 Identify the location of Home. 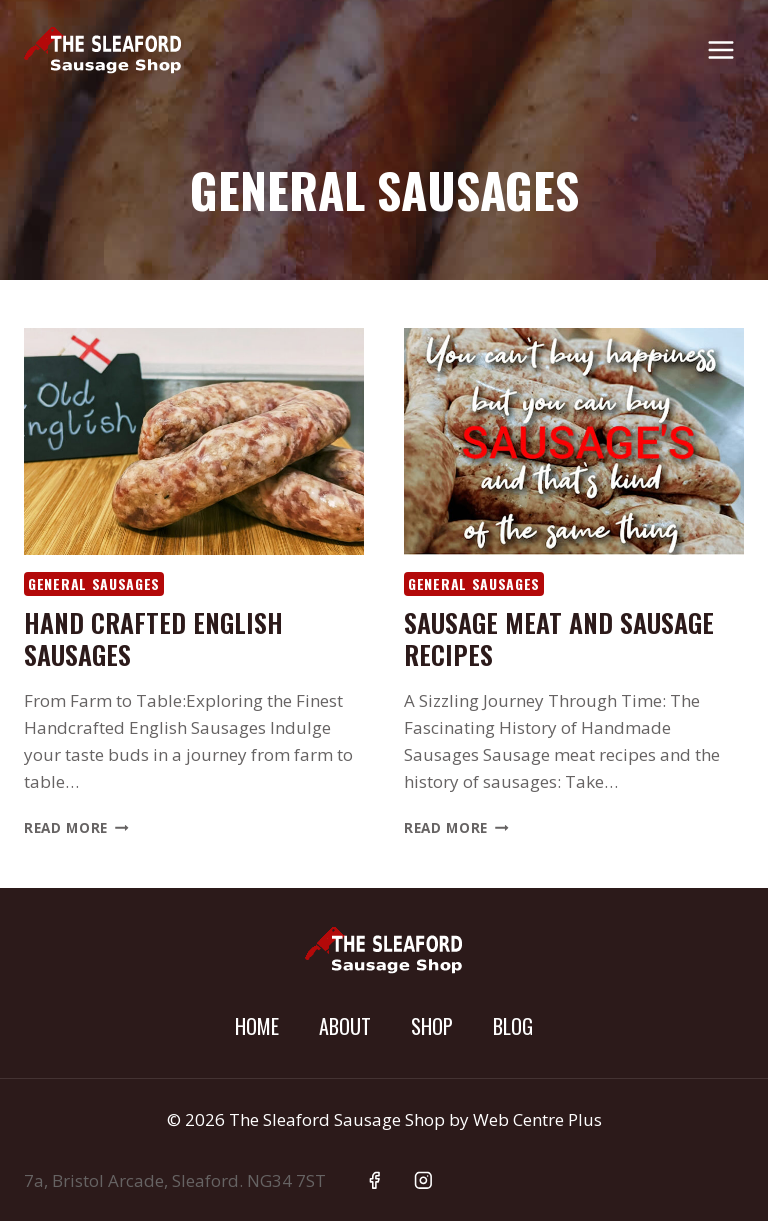
(257, 1026).